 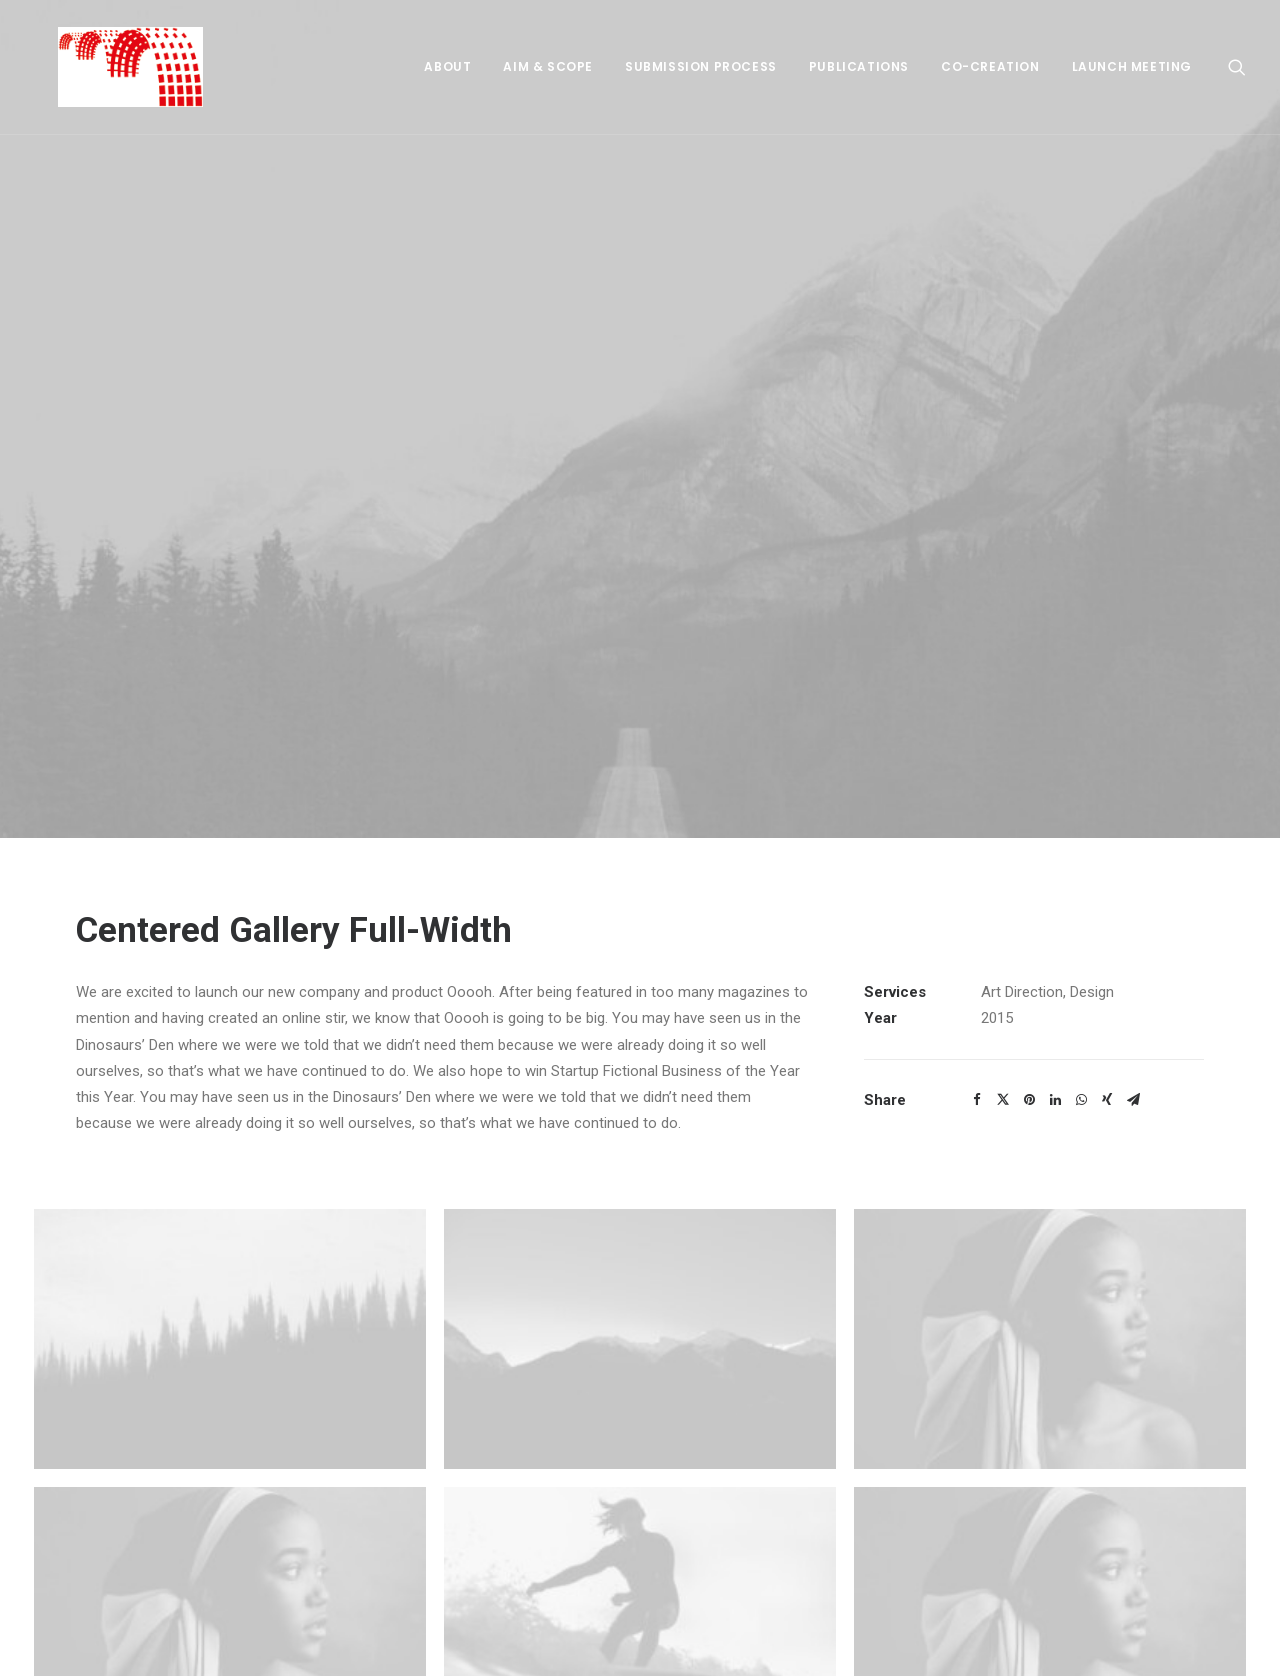 What do you see at coordinates (701, 66) in the screenshot?
I see `Submission process` at bounding box center [701, 66].